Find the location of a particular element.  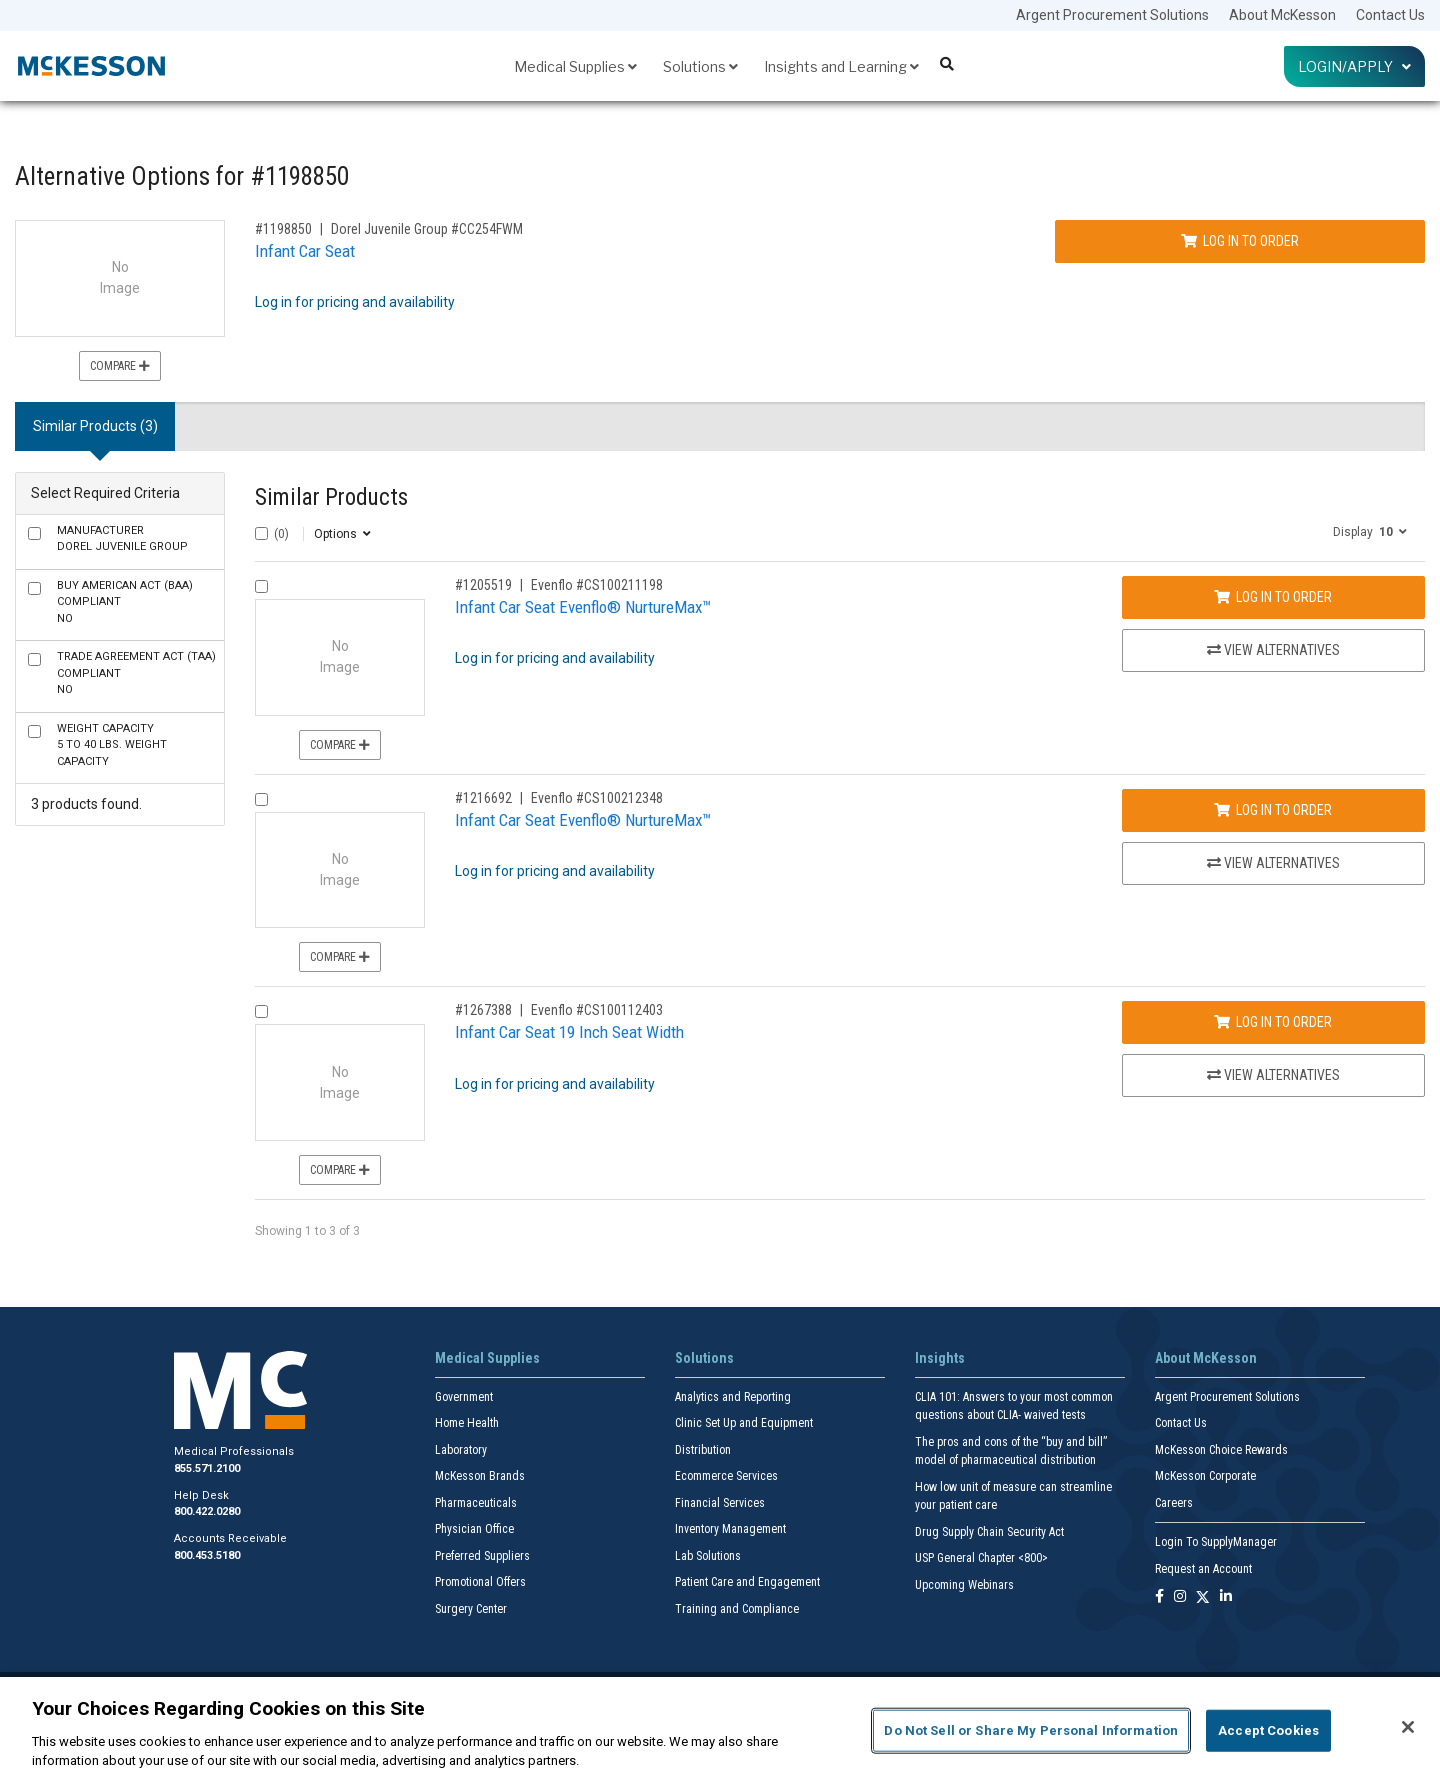

Login To SupplyManager is located at coordinates (1216, 1542).